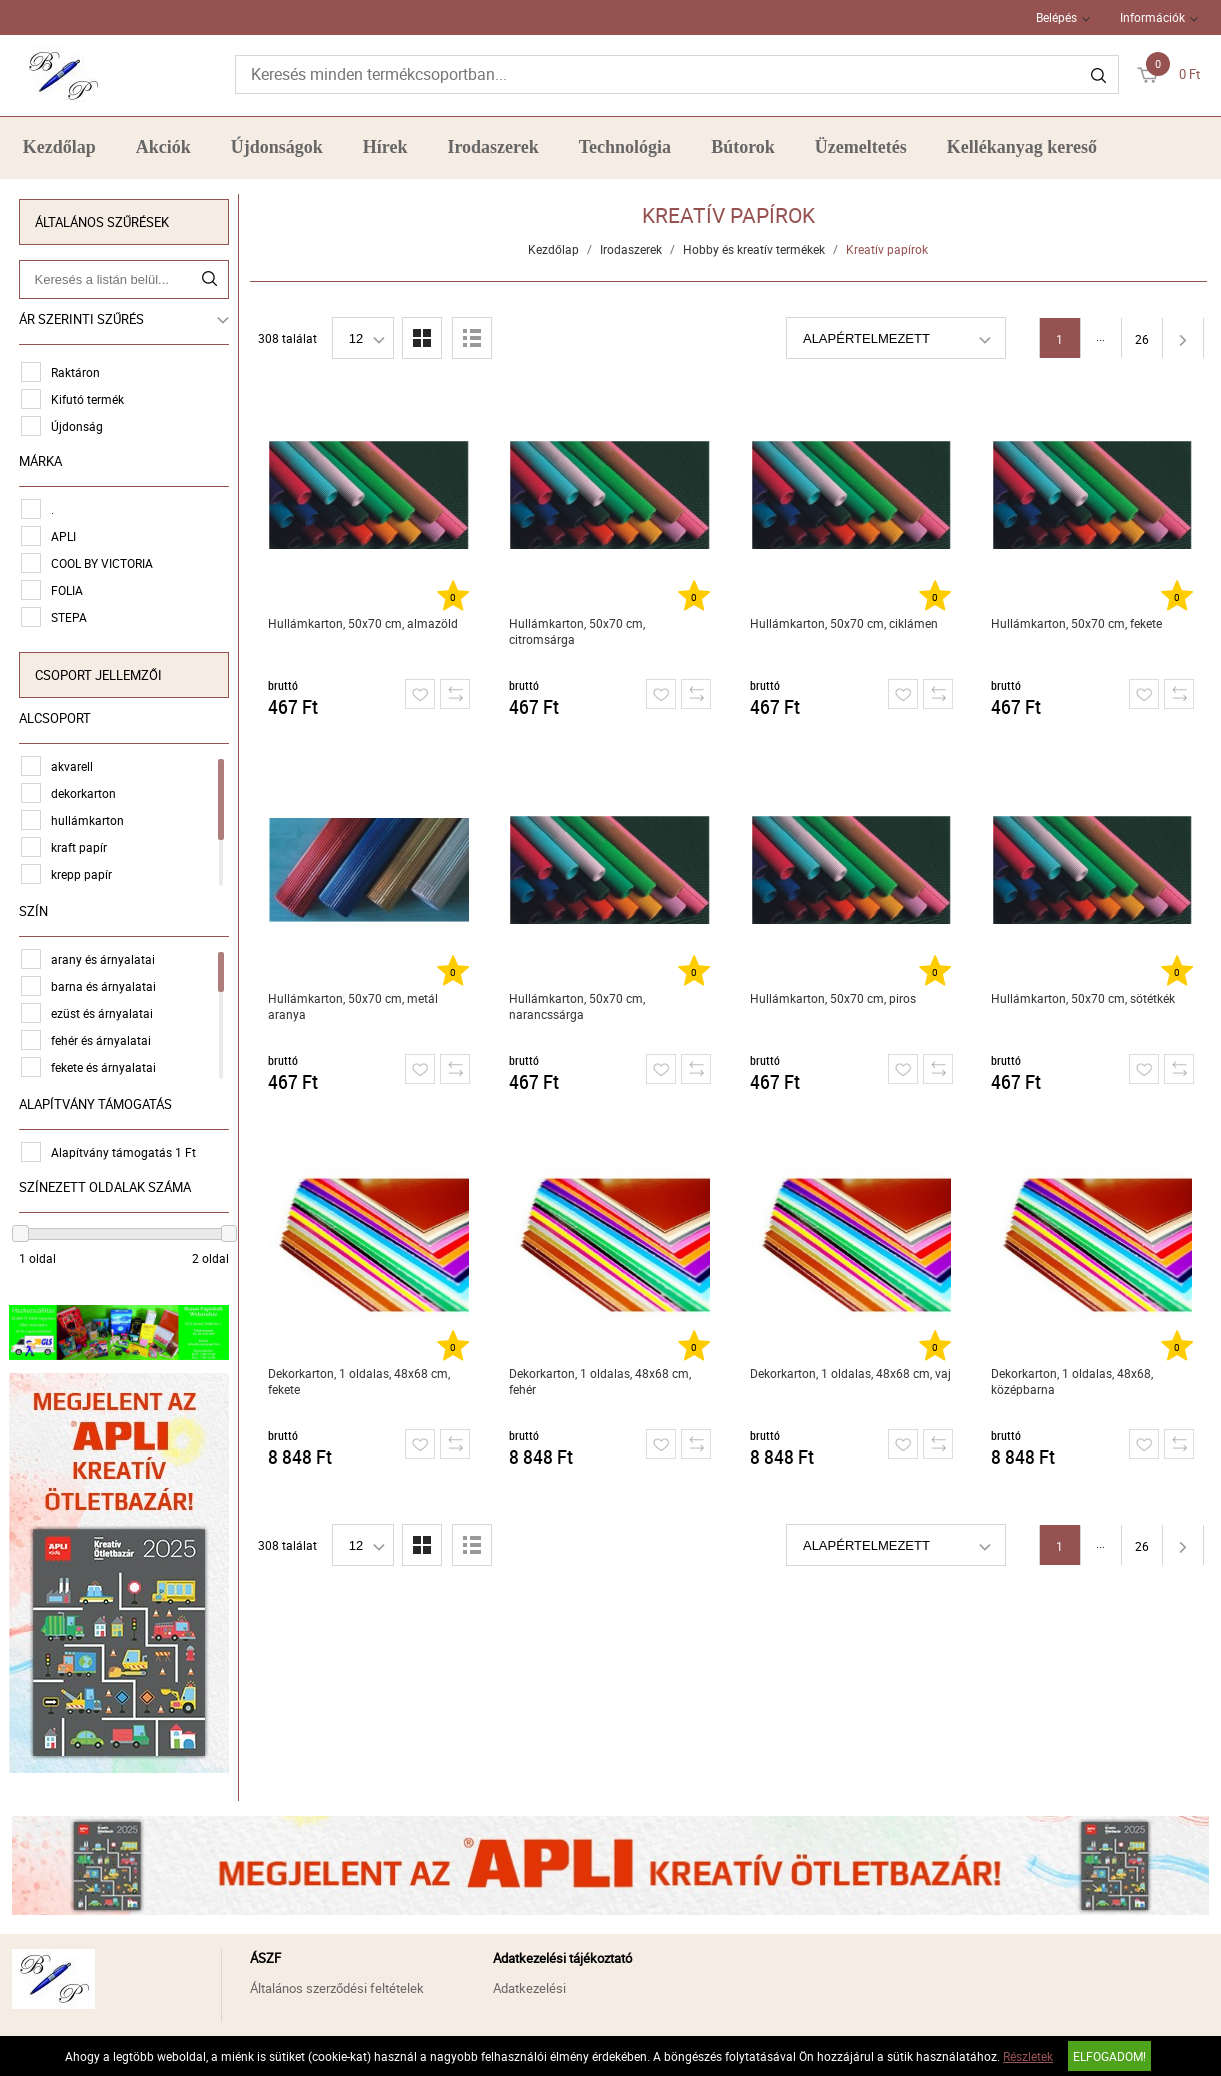 This screenshot has height=2076, width=1221. I want to click on Hullámkarton, 50x70 cm, almazöld, so click(363, 623).